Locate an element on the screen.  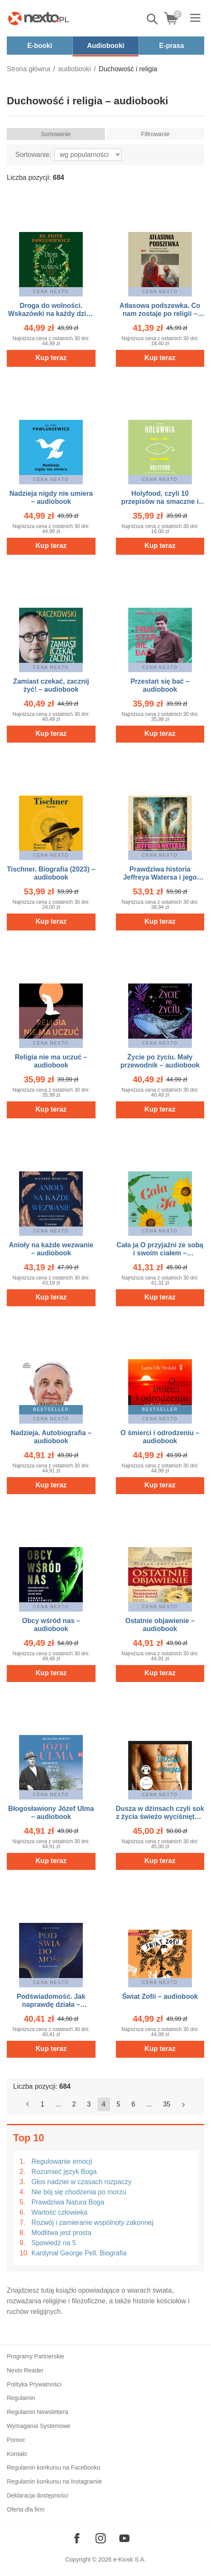
Atłasowa podszewka. Co nam zostaje po religii – audiobook is located at coordinates (160, 313).